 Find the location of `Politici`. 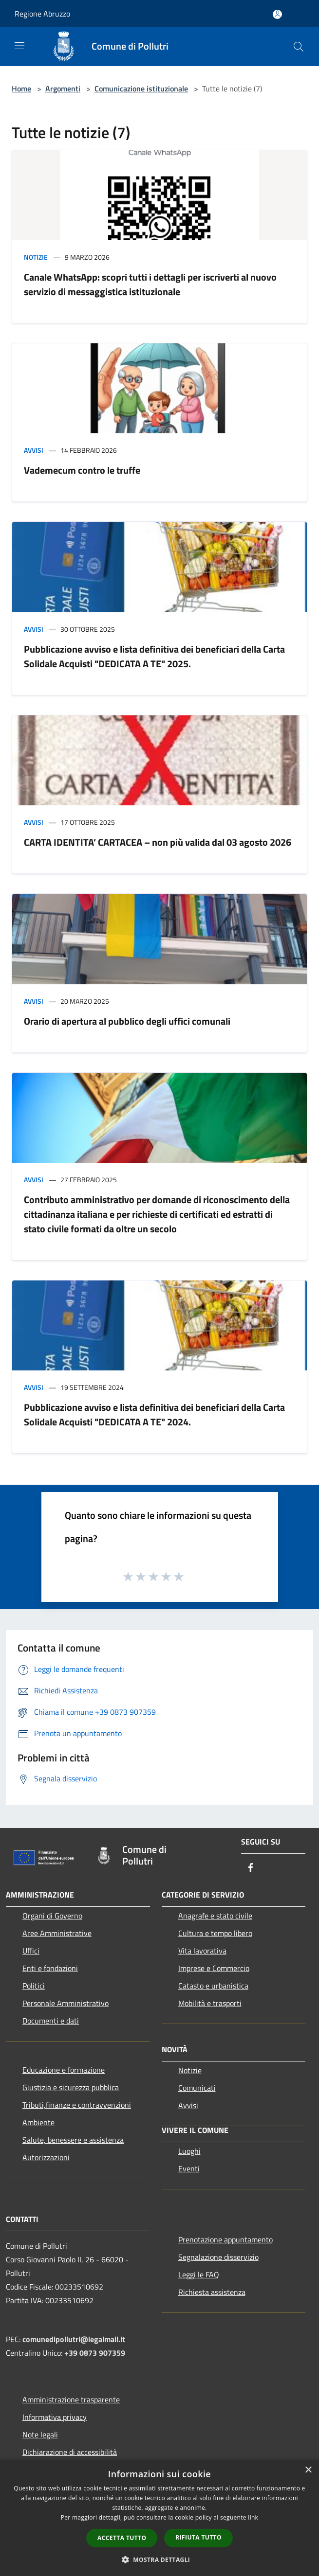

Politici is located at coordinates (33, 1985).